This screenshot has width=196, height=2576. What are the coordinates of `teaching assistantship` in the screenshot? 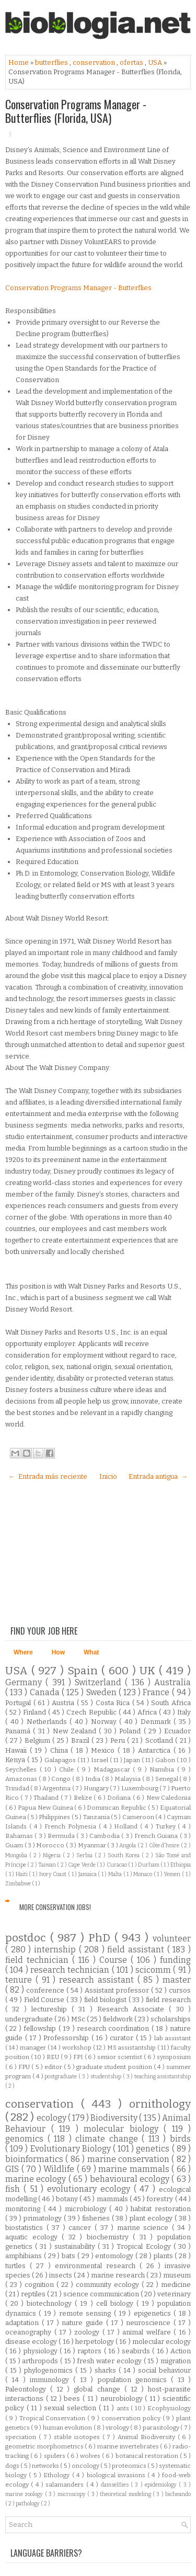 It's located at (162, 2076).